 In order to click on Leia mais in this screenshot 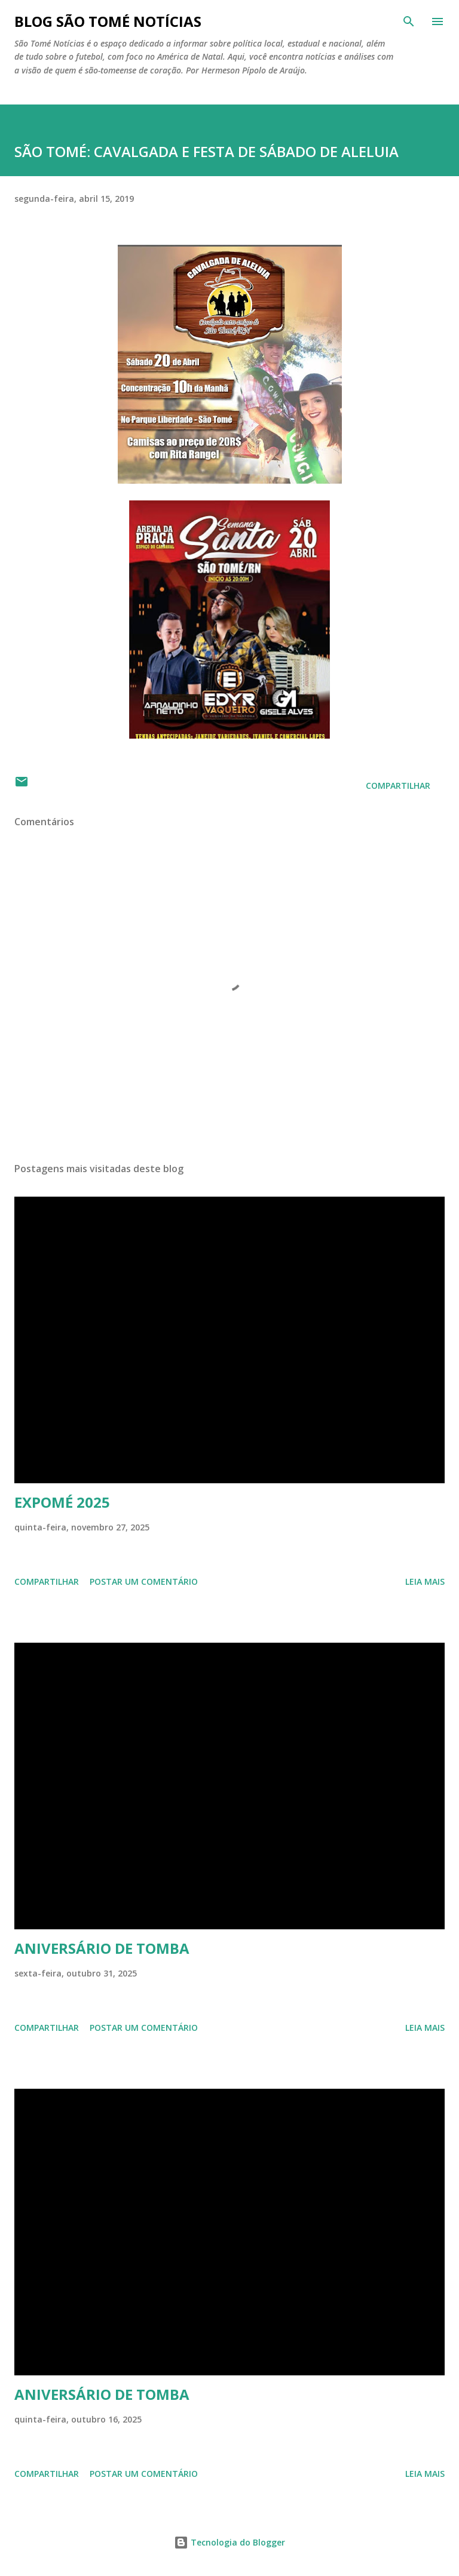, I will do `click(425, 1581)`.